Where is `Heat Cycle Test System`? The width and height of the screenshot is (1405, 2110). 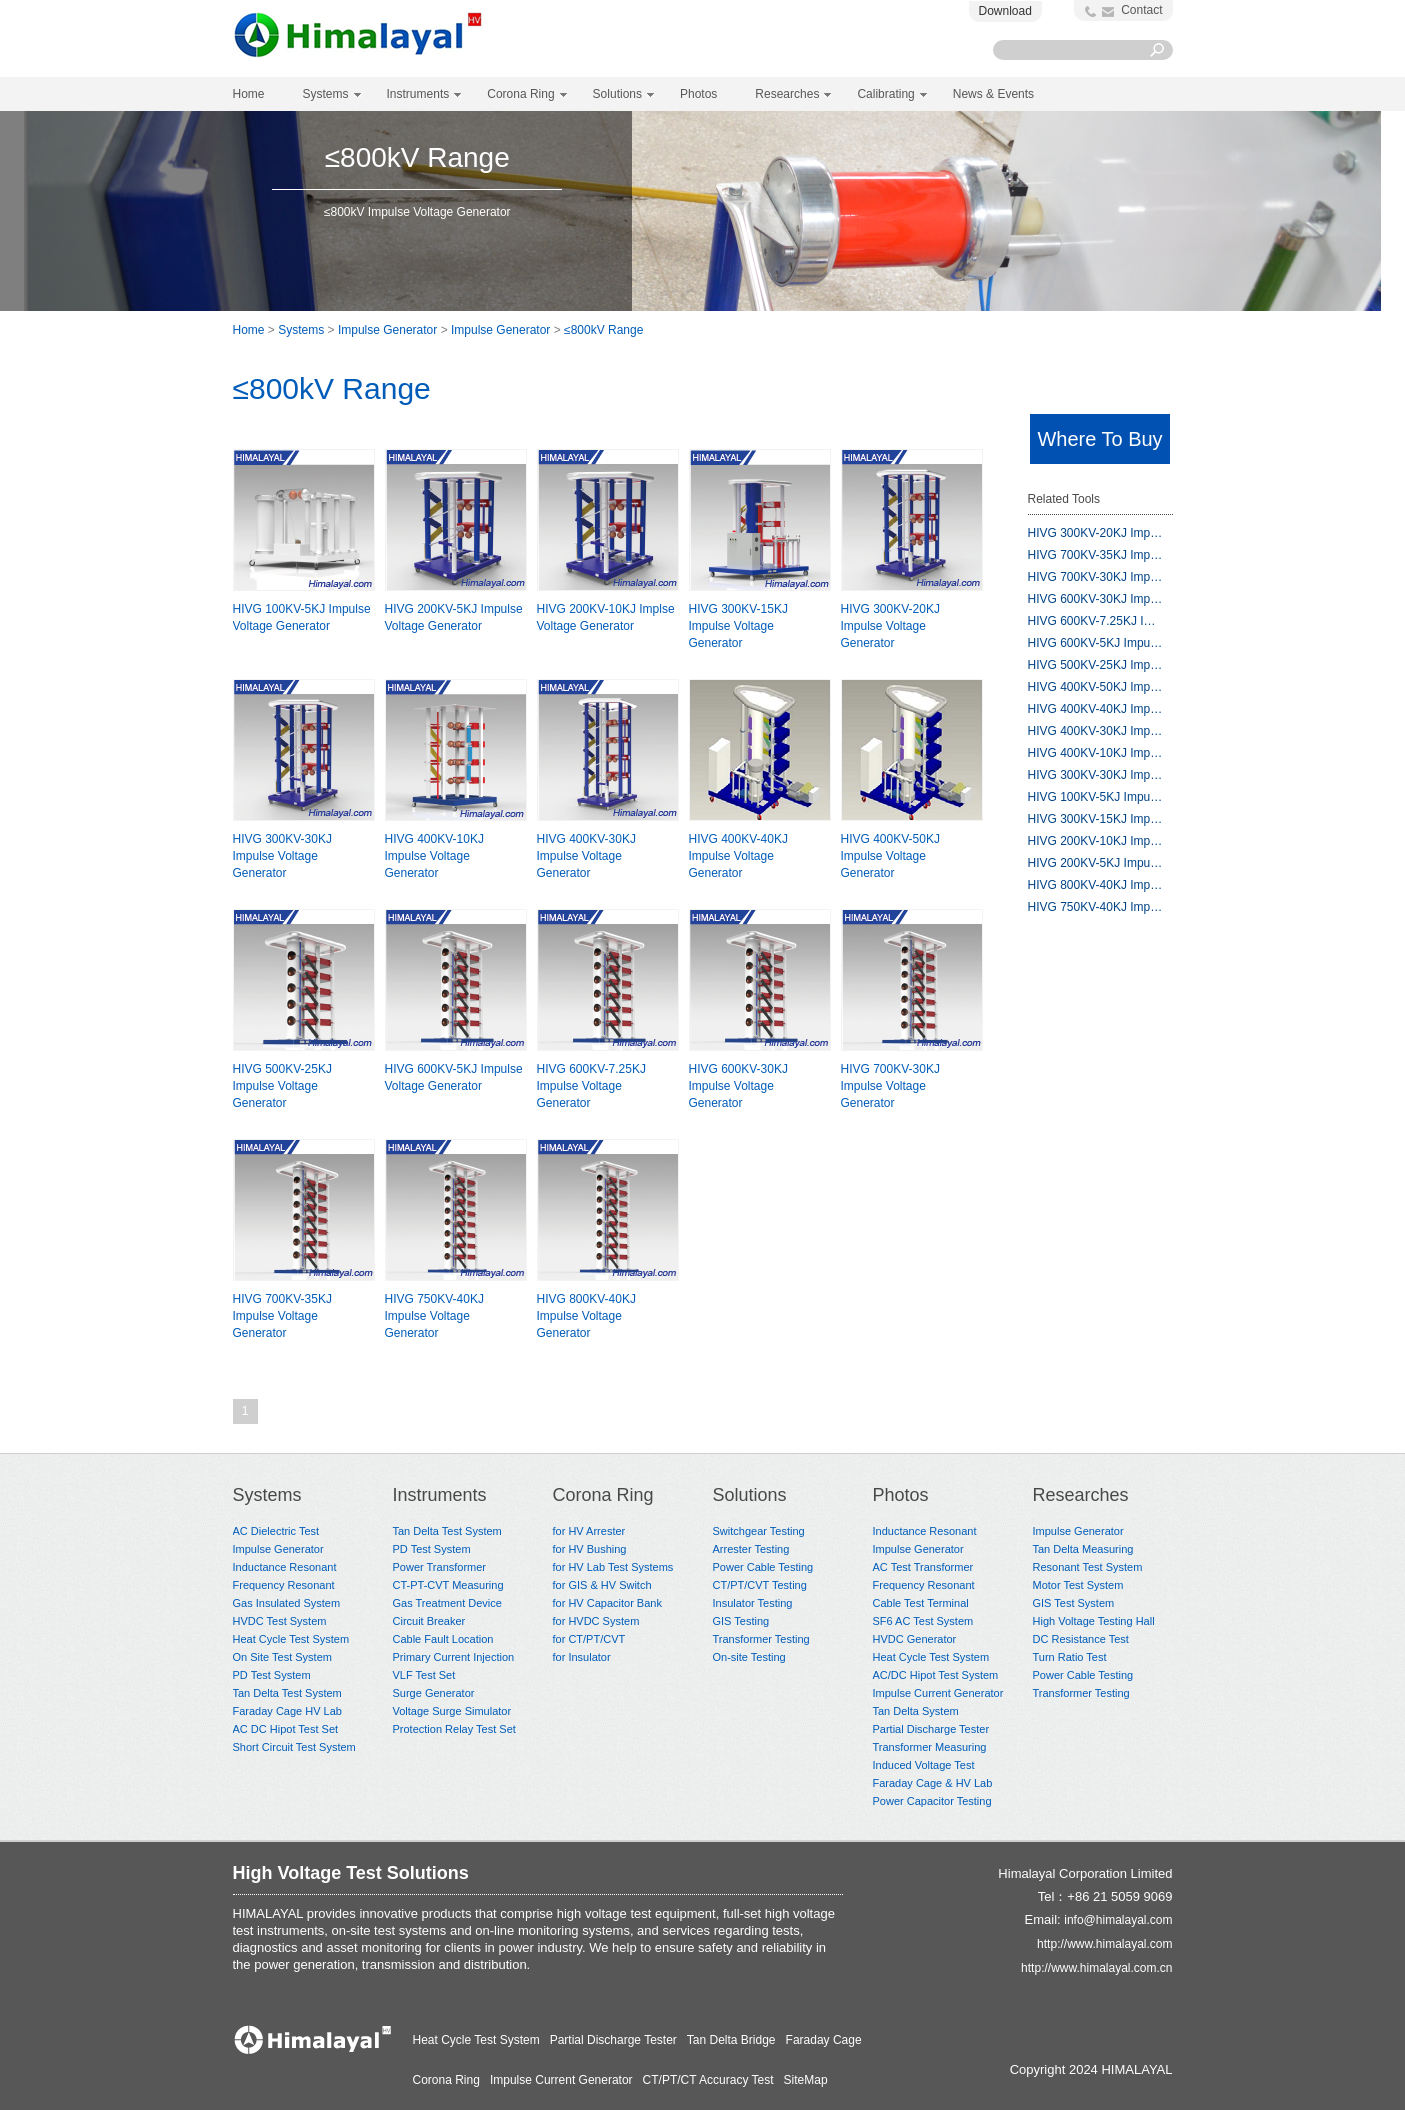
Heat Cycle Test System is located at coordinates (291, 1639).